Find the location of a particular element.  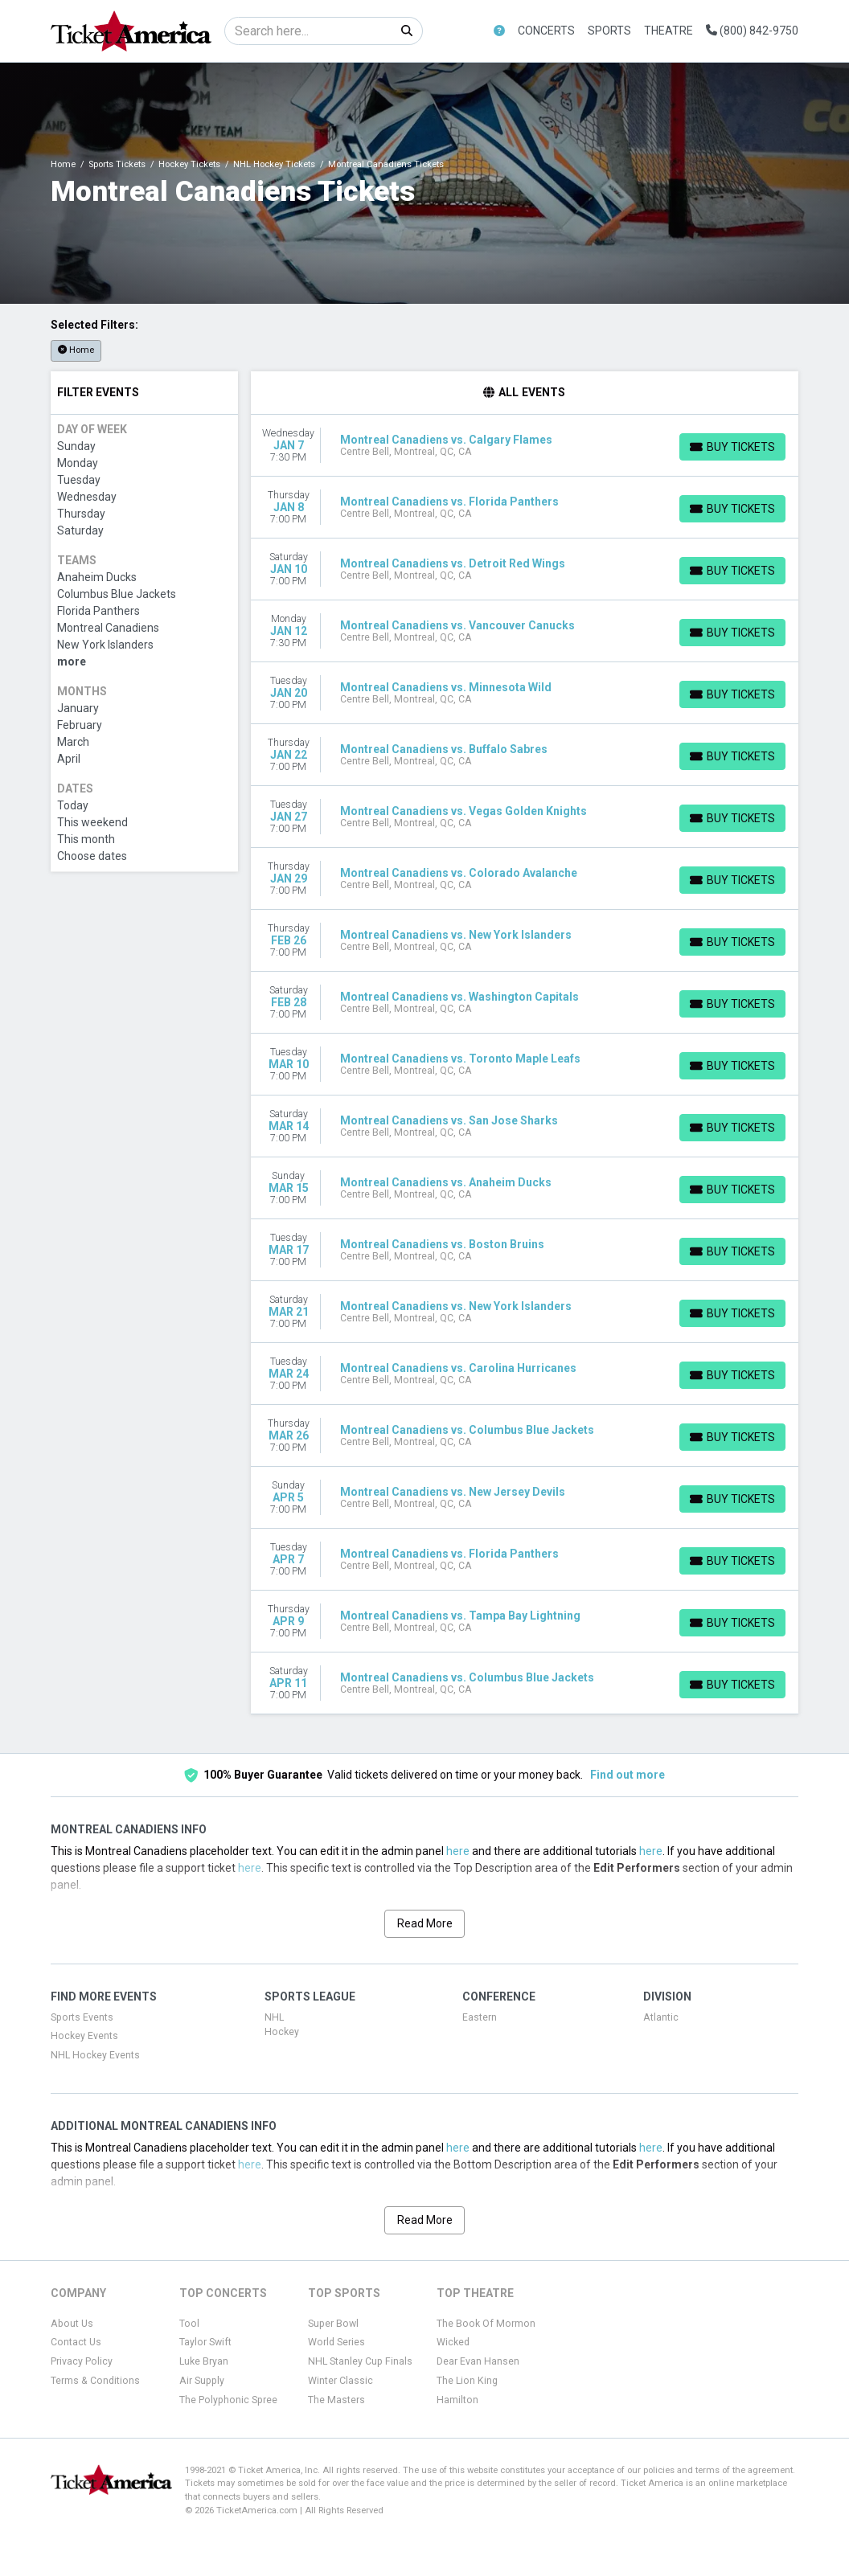

[Buy Tickets] is located at coordinates (732, 447).